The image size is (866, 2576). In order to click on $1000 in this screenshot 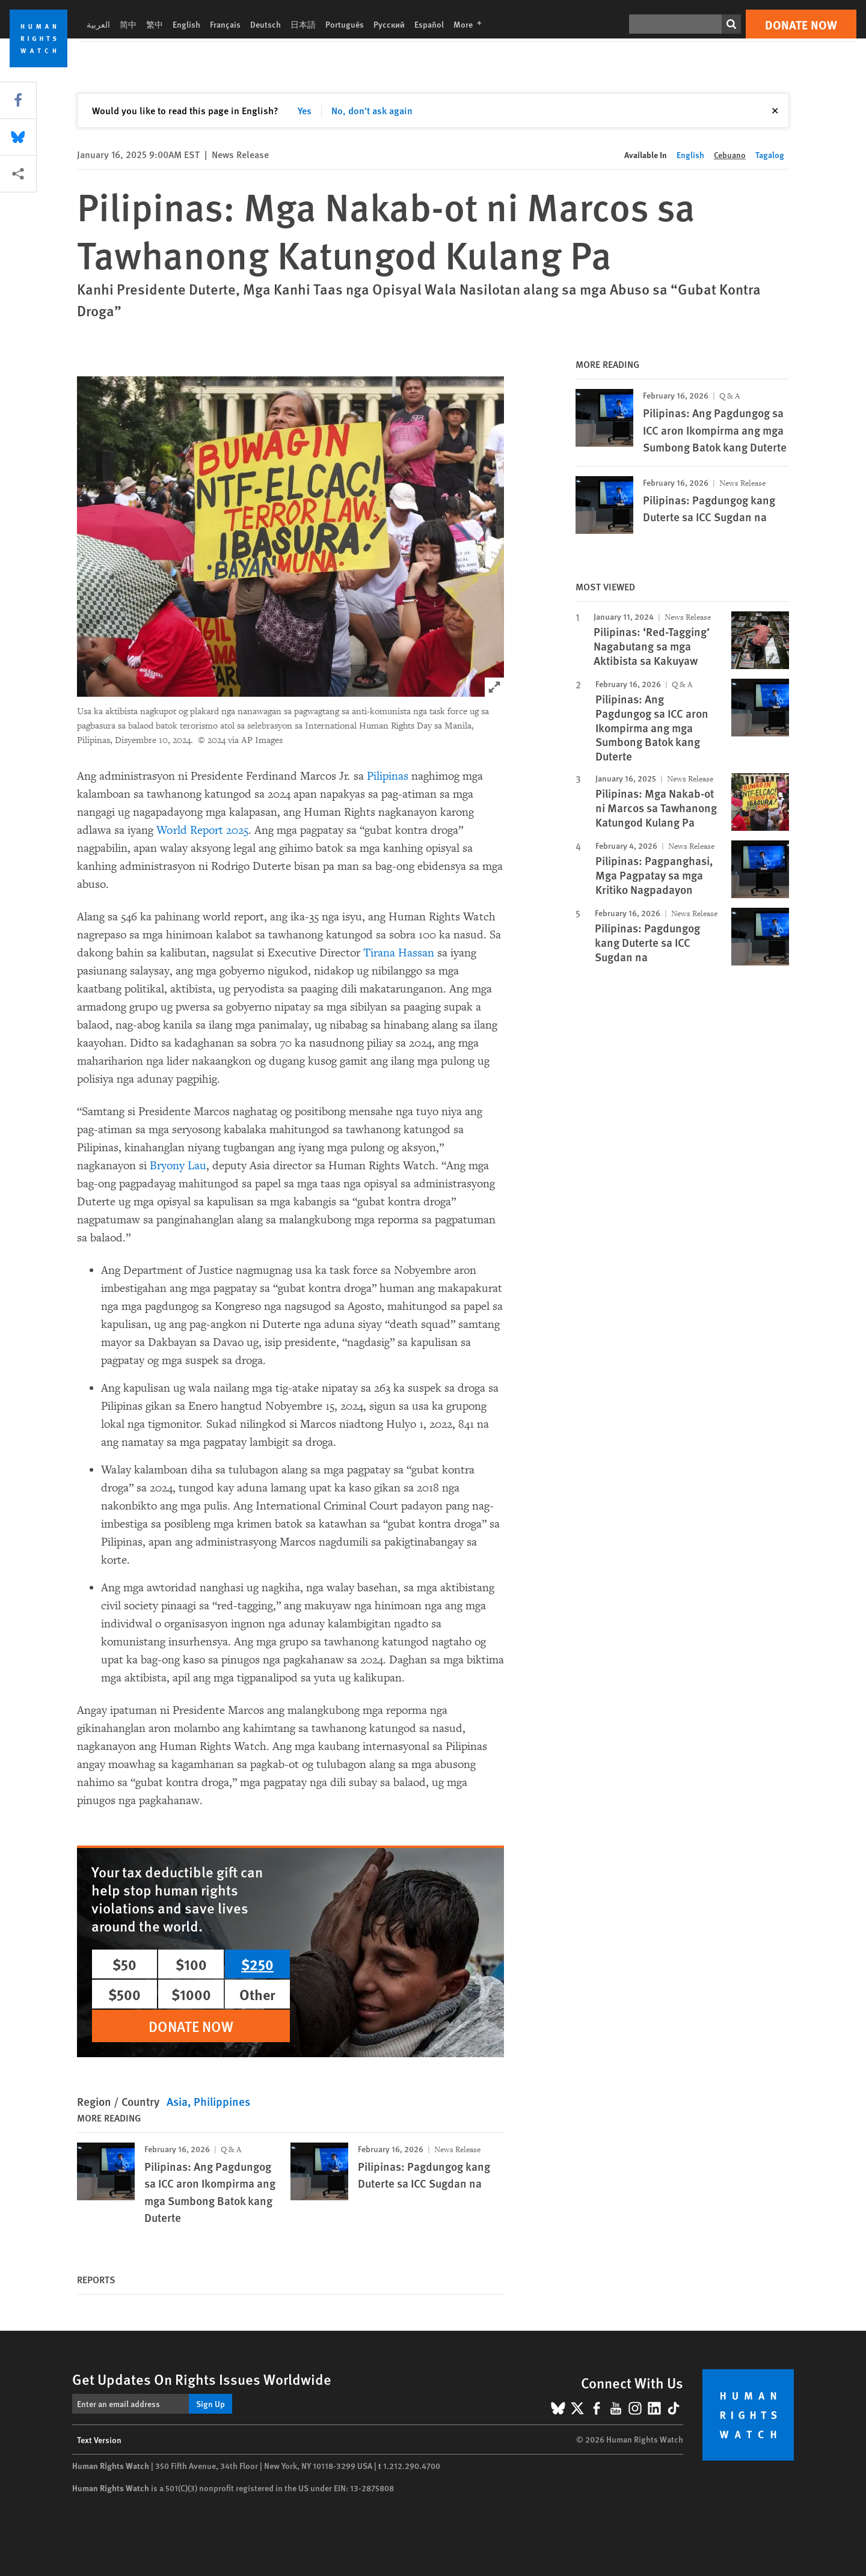, I will do `click(191, 1994)`.